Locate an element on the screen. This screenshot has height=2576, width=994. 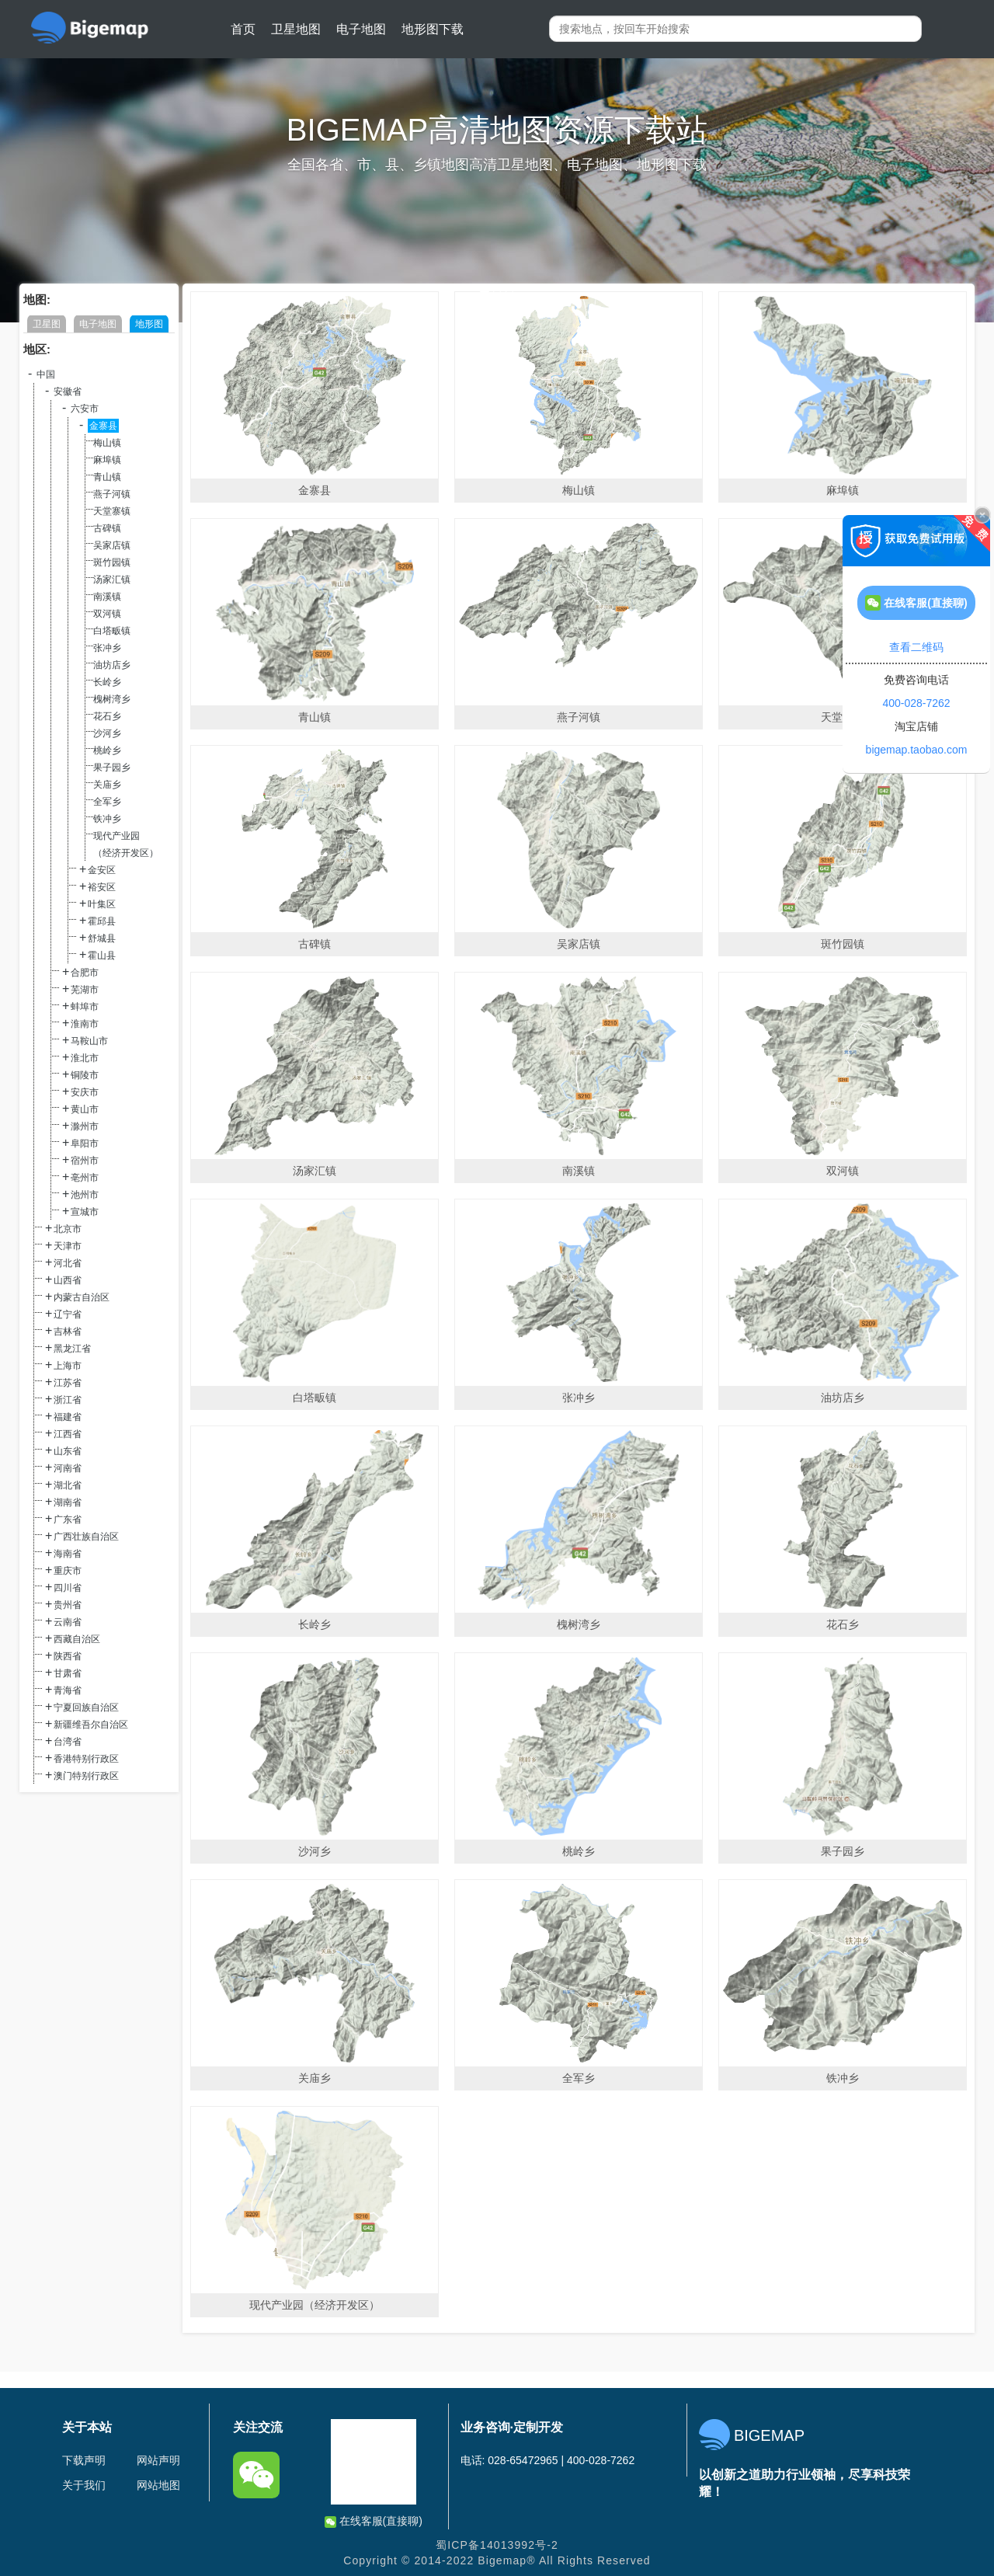
内蒙古自治区 is located at coordinates (81, 1297).